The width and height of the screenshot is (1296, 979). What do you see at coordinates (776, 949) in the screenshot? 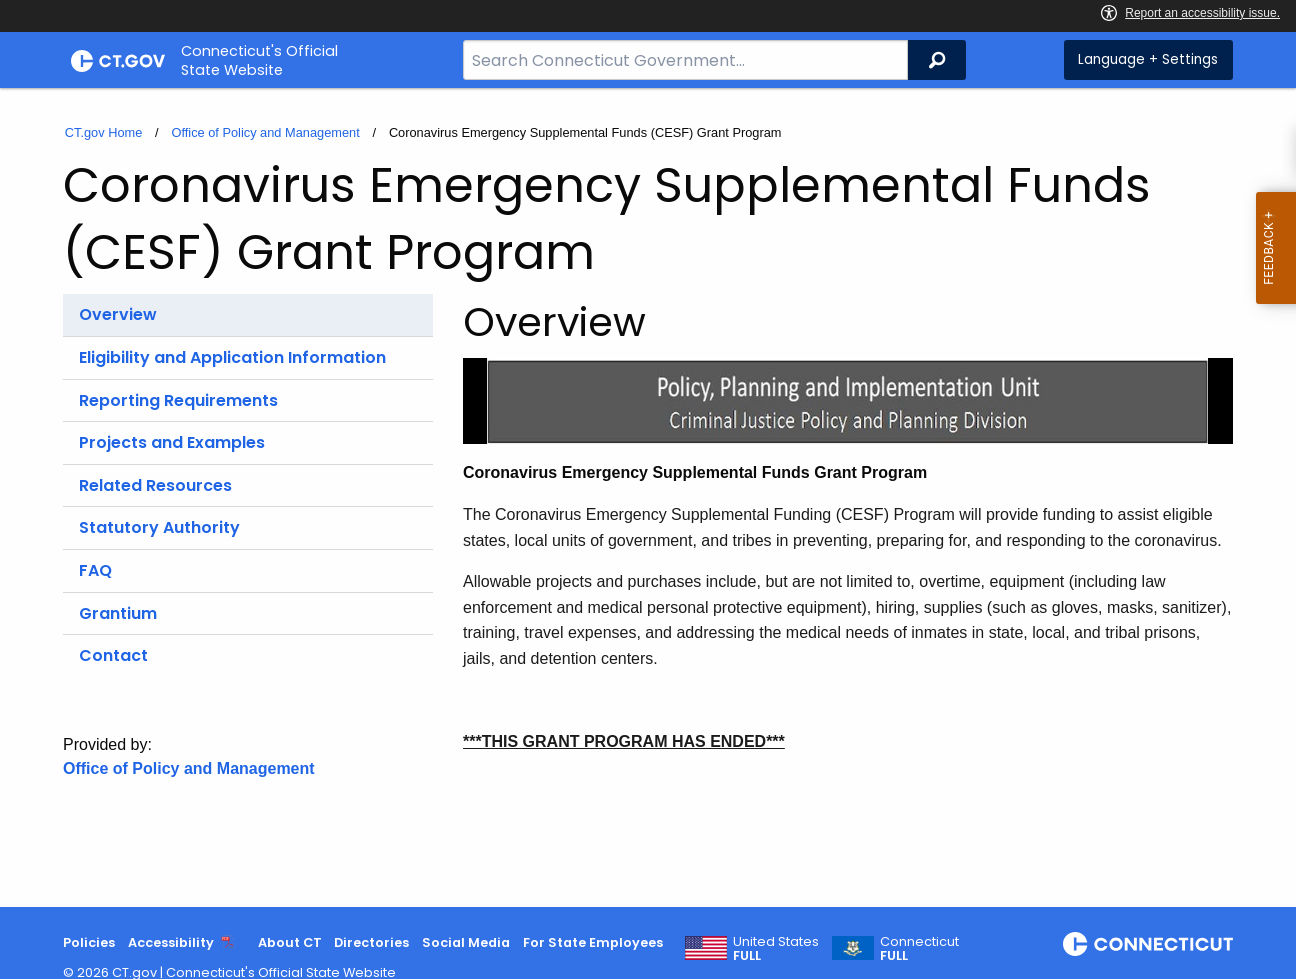
I see `United States` at bounding box center [776, 949].